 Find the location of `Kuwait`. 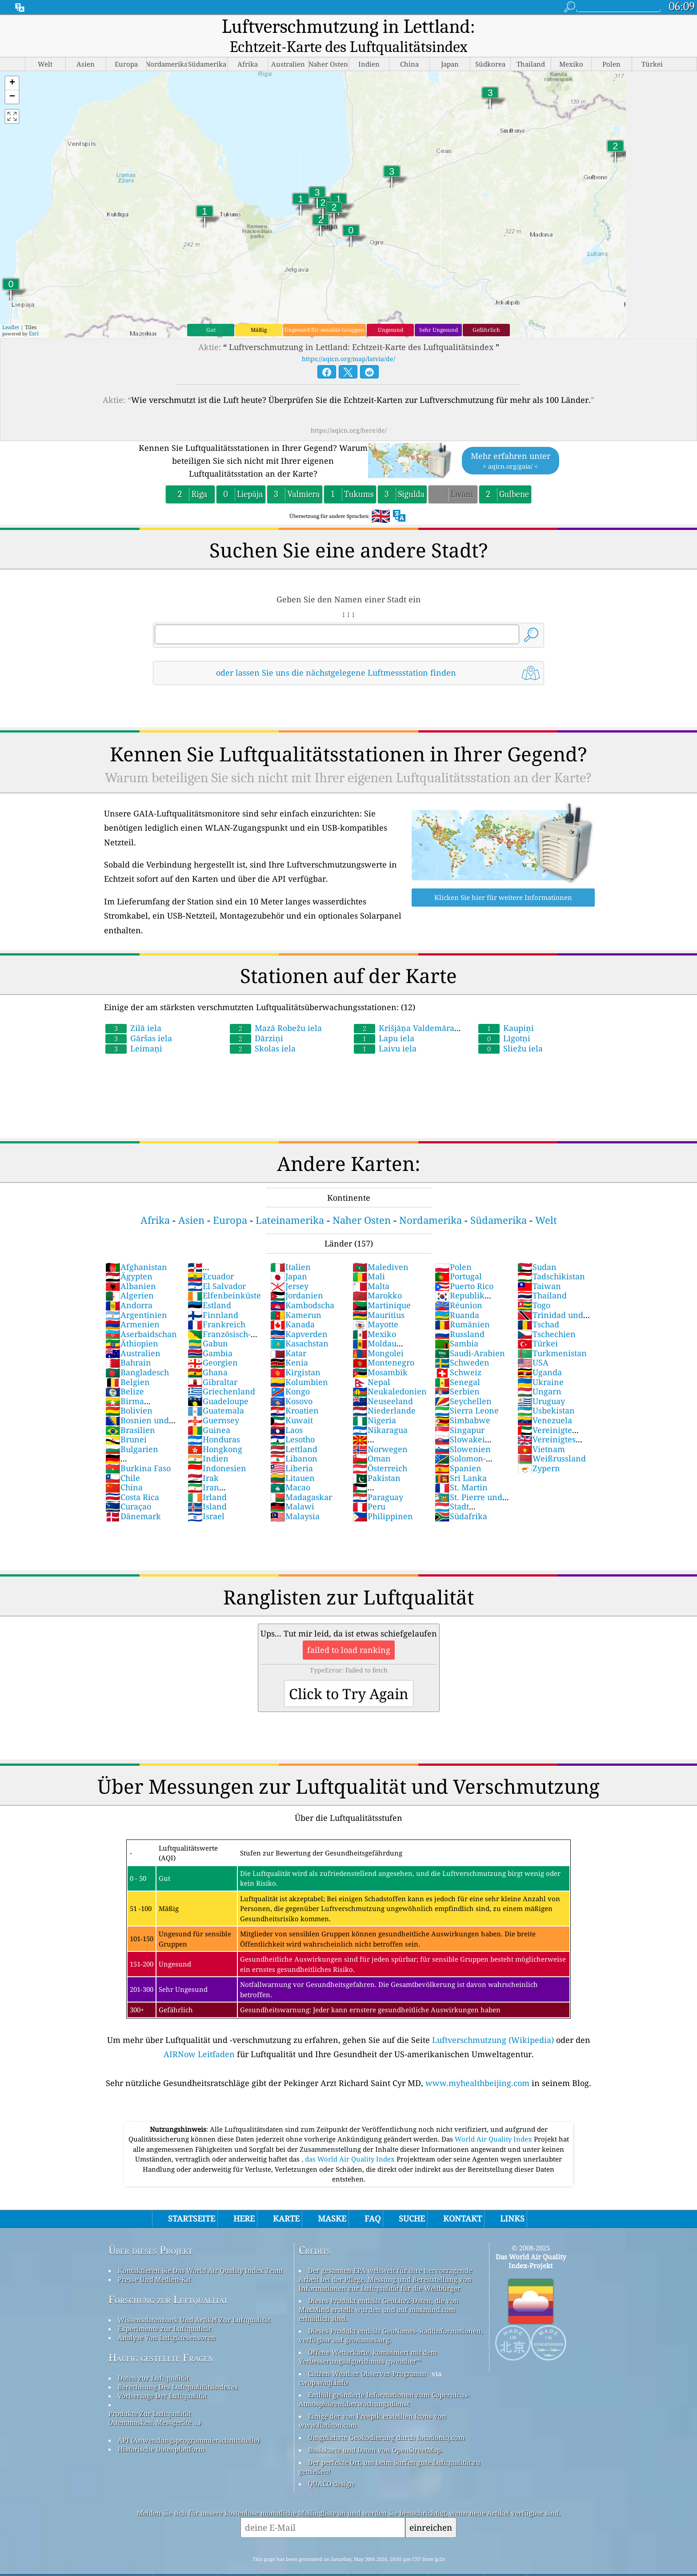

Kuwait is located at coordinates (291, 1401).